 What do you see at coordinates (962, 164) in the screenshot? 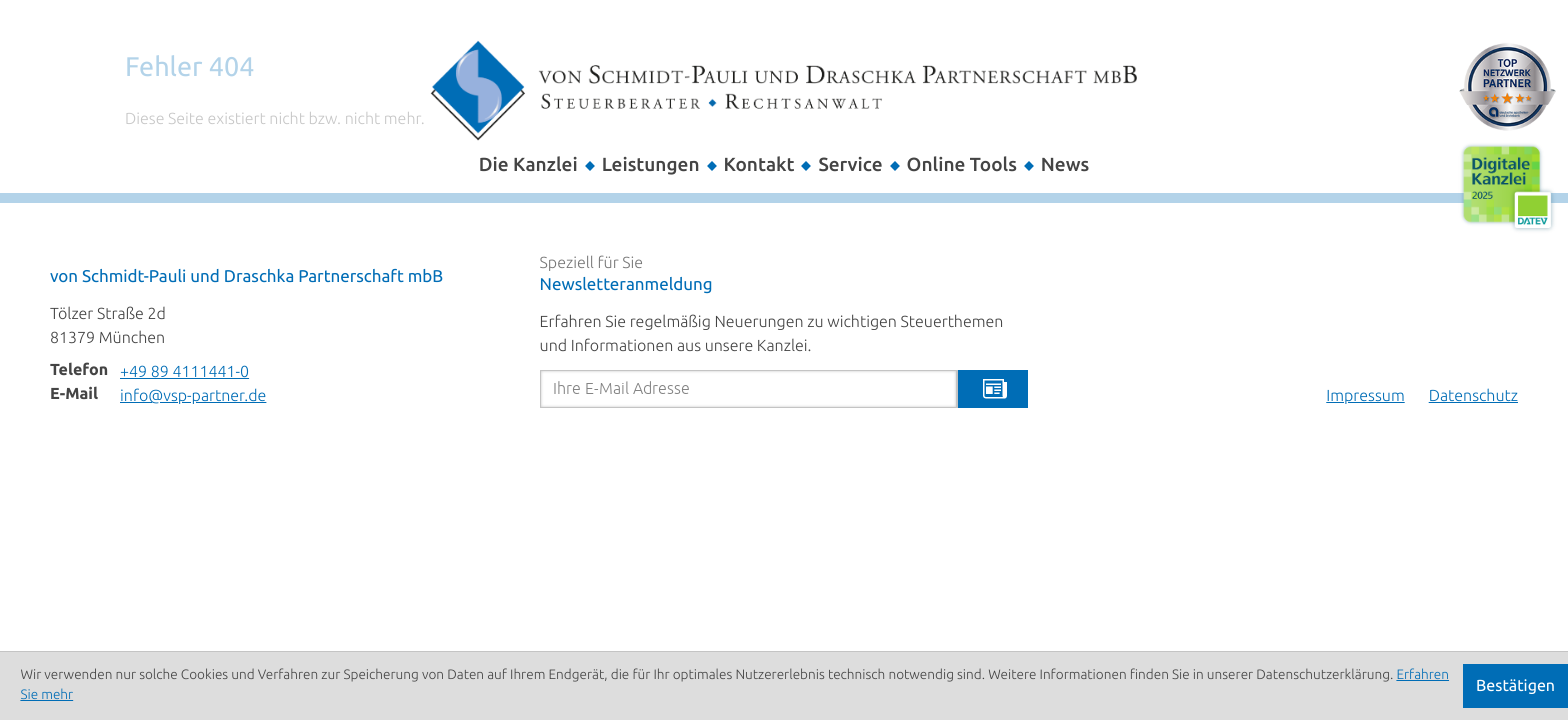
I see `Online Tools` at bounding box center [962, 164].